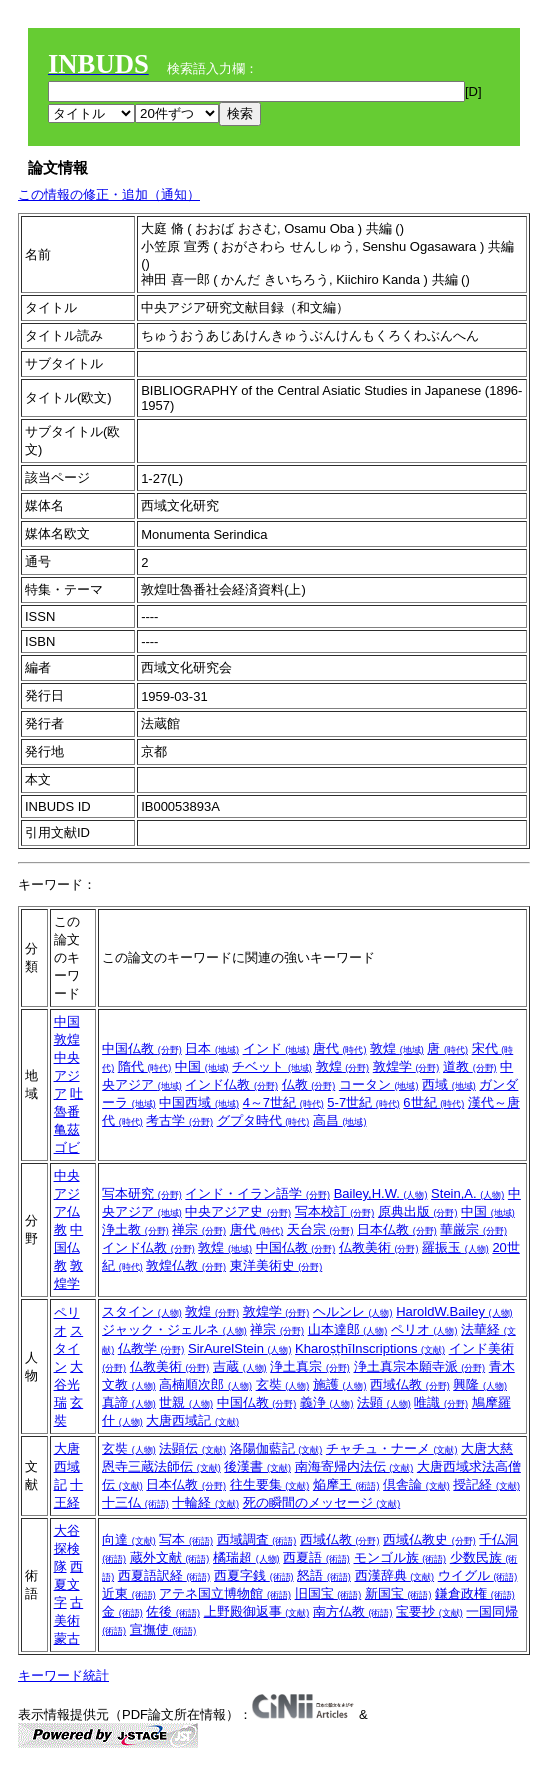 The image size is (548, 1766). Describe the element at coordinates (238, 1211) in the screenshot. I see `中央アジア史` at that location.